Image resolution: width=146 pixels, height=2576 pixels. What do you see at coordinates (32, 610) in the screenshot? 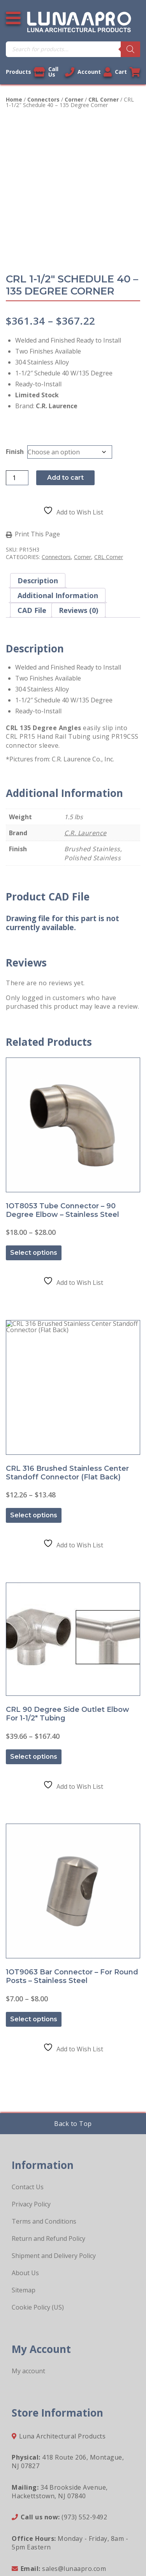
I see `CAD File [tab]` at bounding box center [32, 610].